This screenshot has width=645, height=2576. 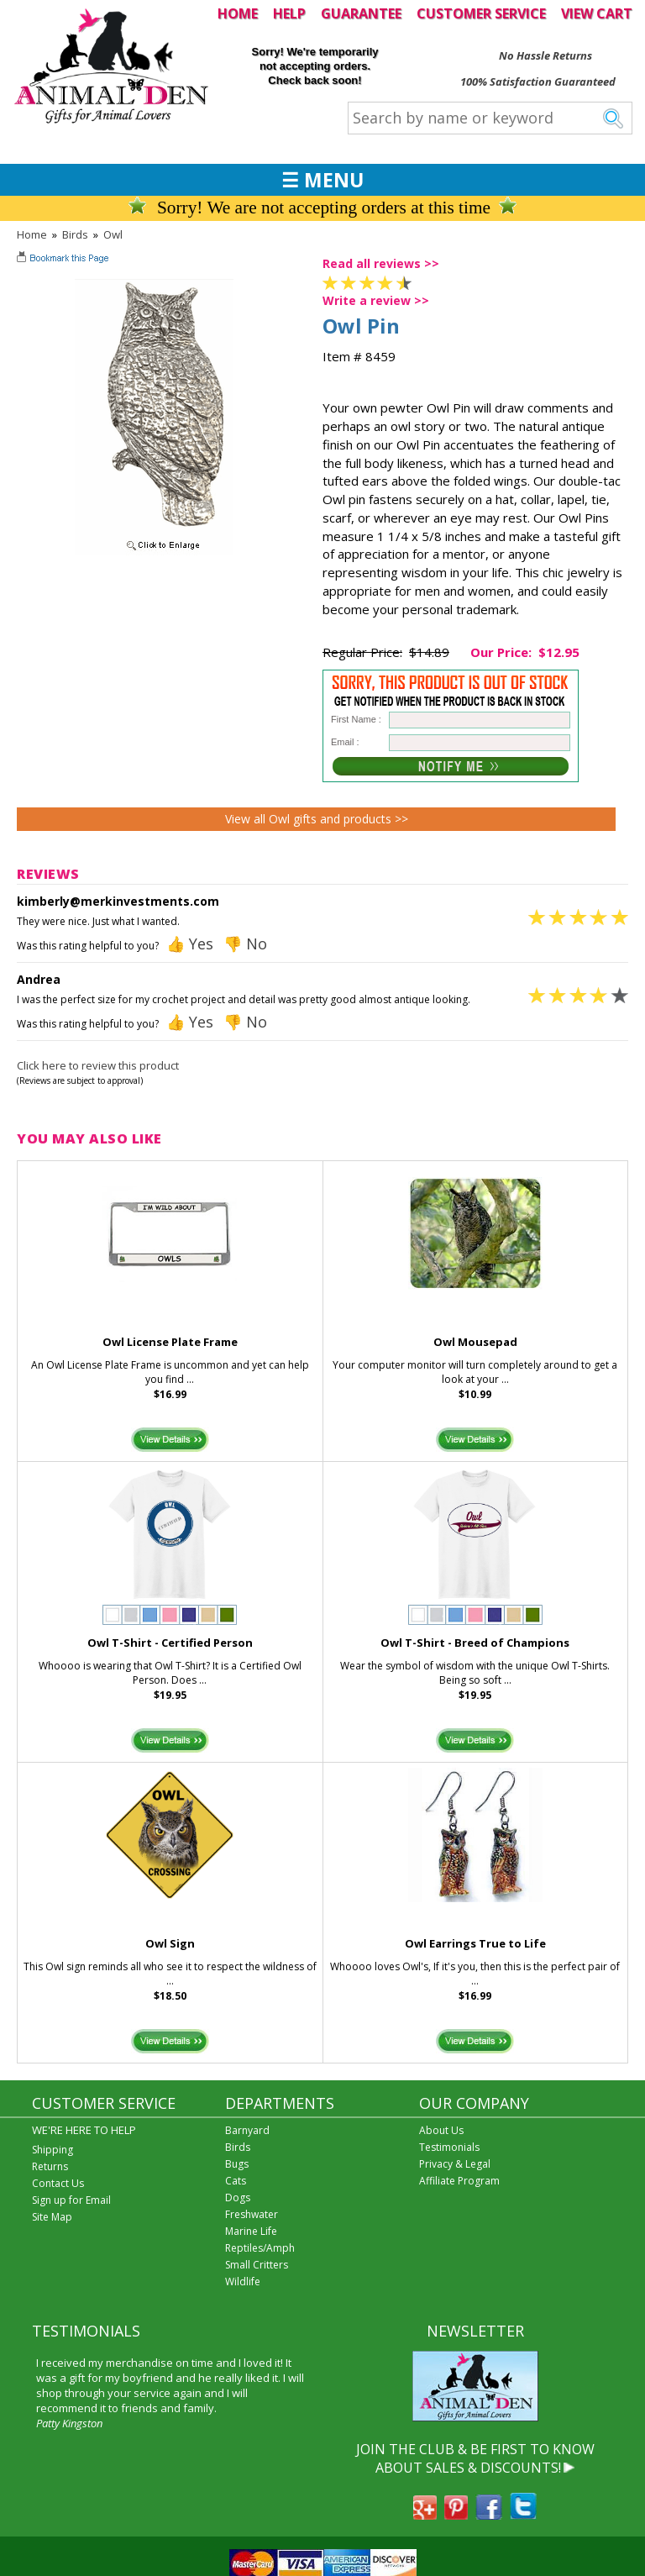 What do you see at coordinates (189, 943) in the screenshot?
I see `👍 Yes` at bounding box center [189, 943].